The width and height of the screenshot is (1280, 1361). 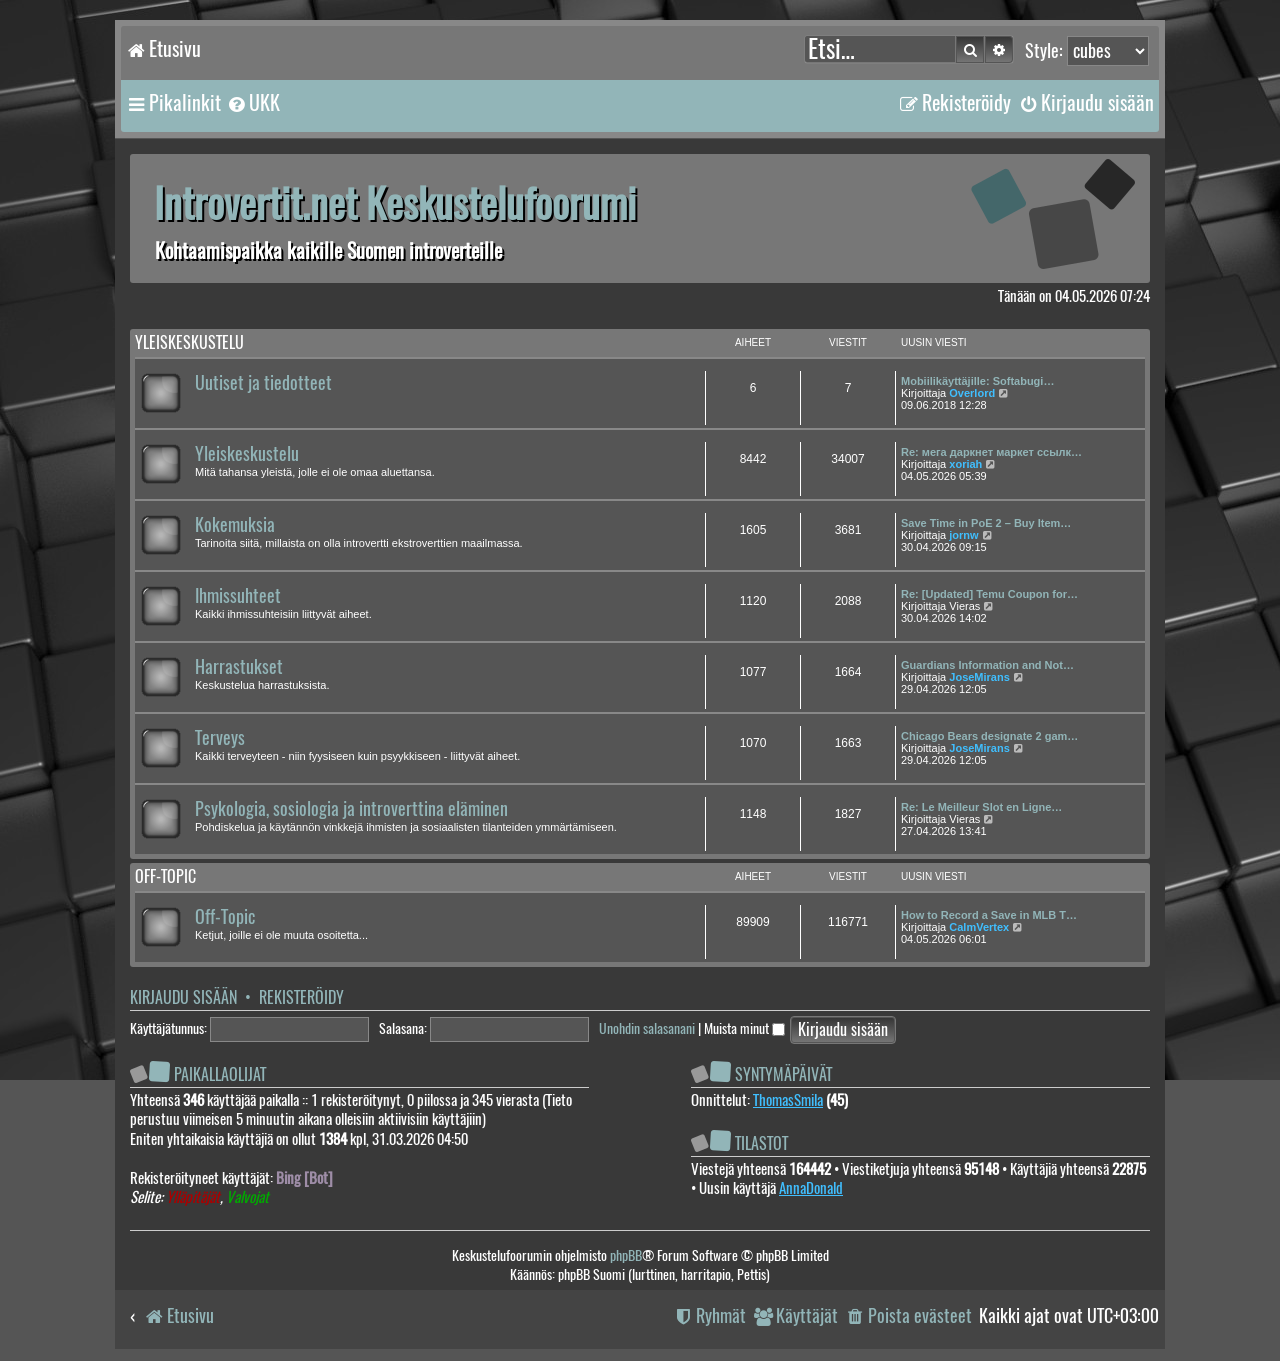 What do you see at coordinates (253, 103) in the screenshot?
I see `[menuitem]` at bounding box center [253, 103].